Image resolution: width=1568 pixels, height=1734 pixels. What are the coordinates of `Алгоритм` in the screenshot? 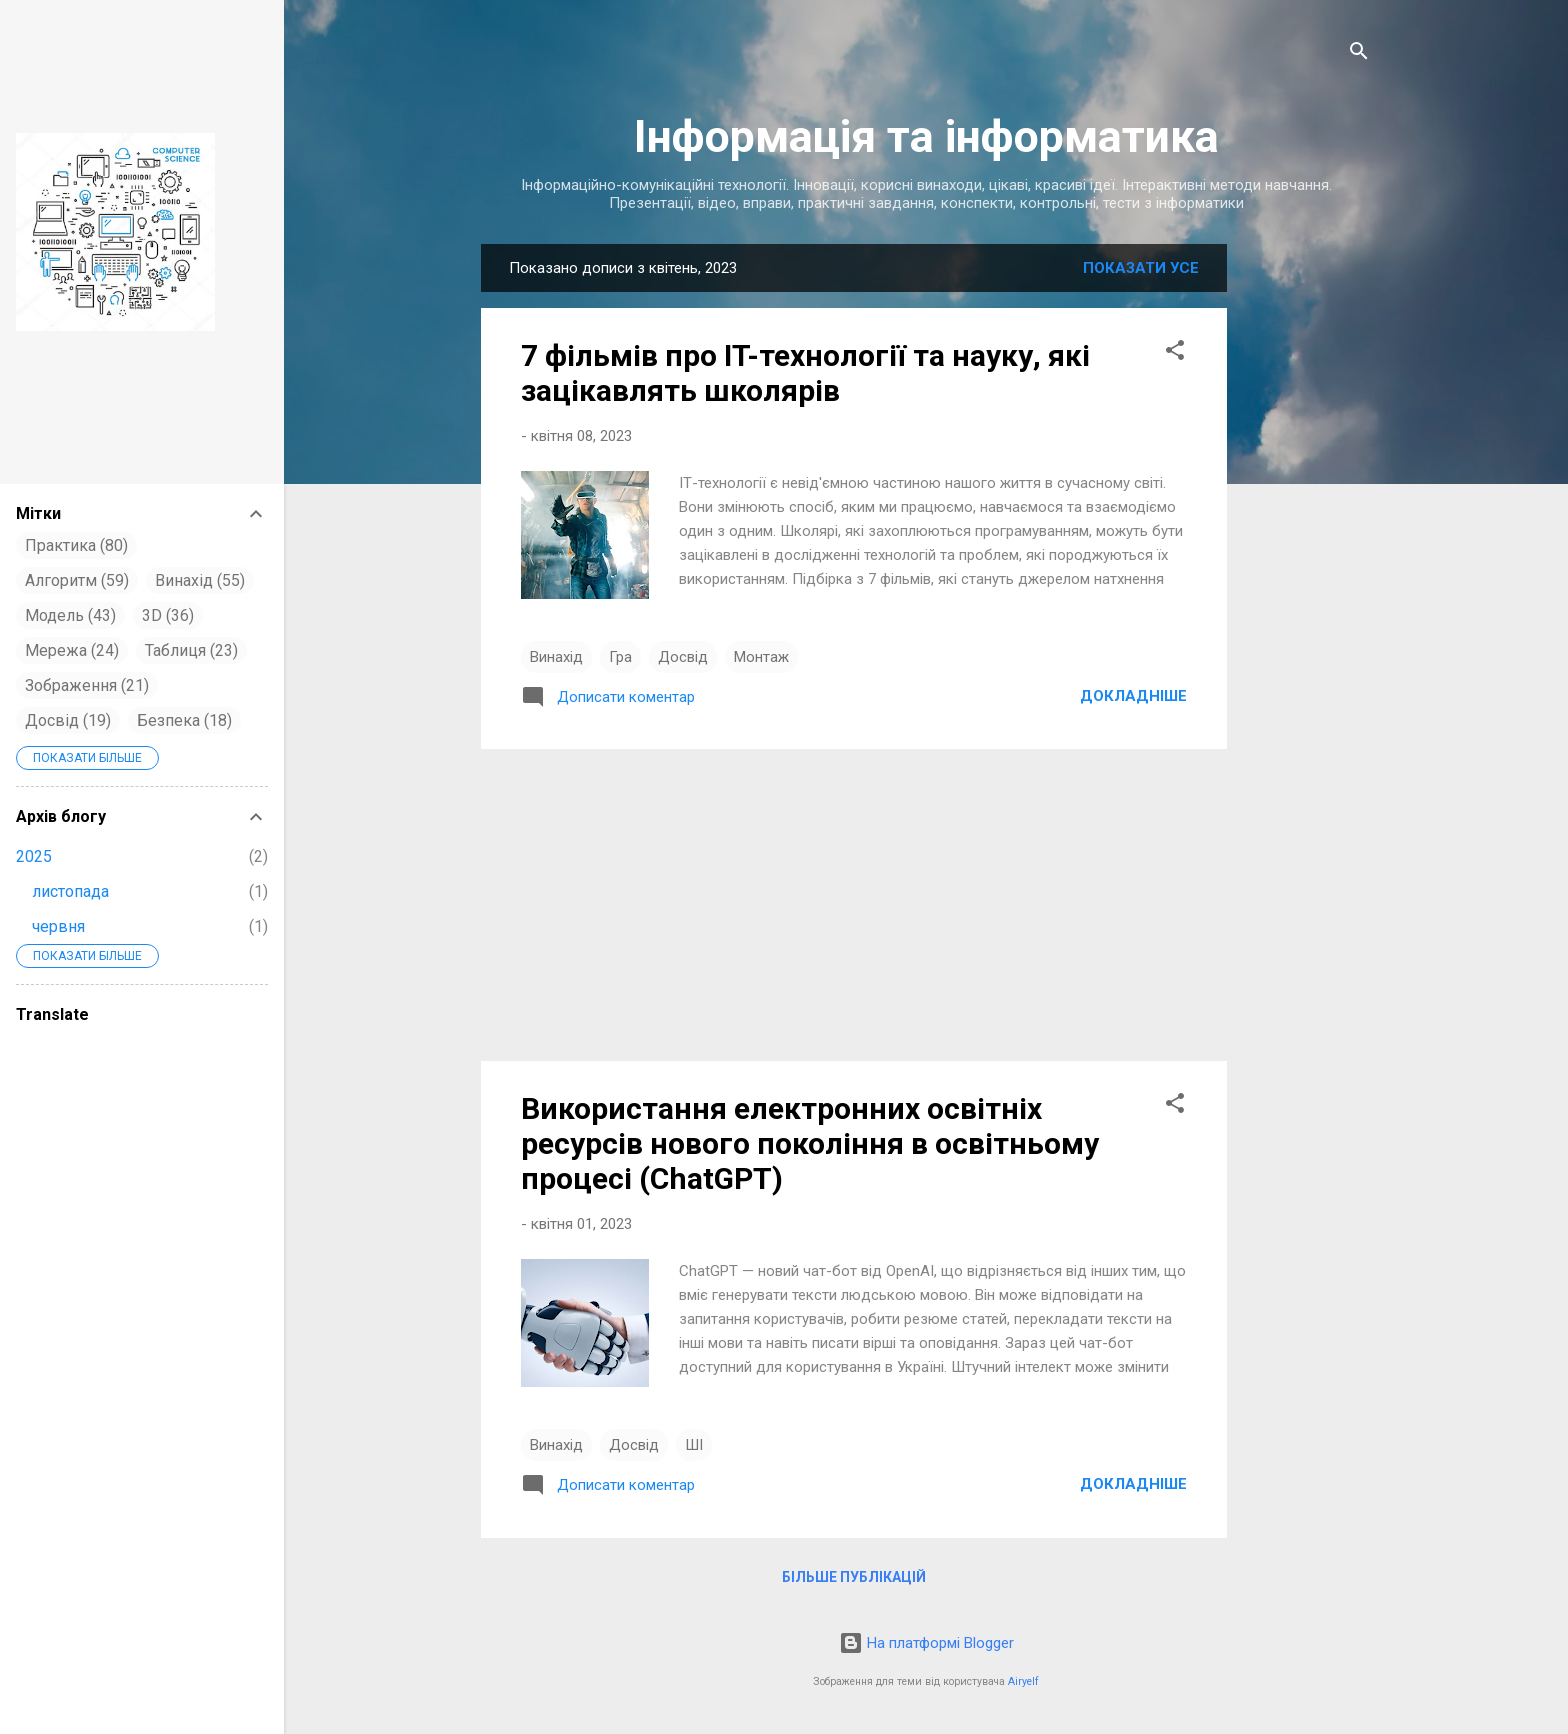 It's located at (77, 580).